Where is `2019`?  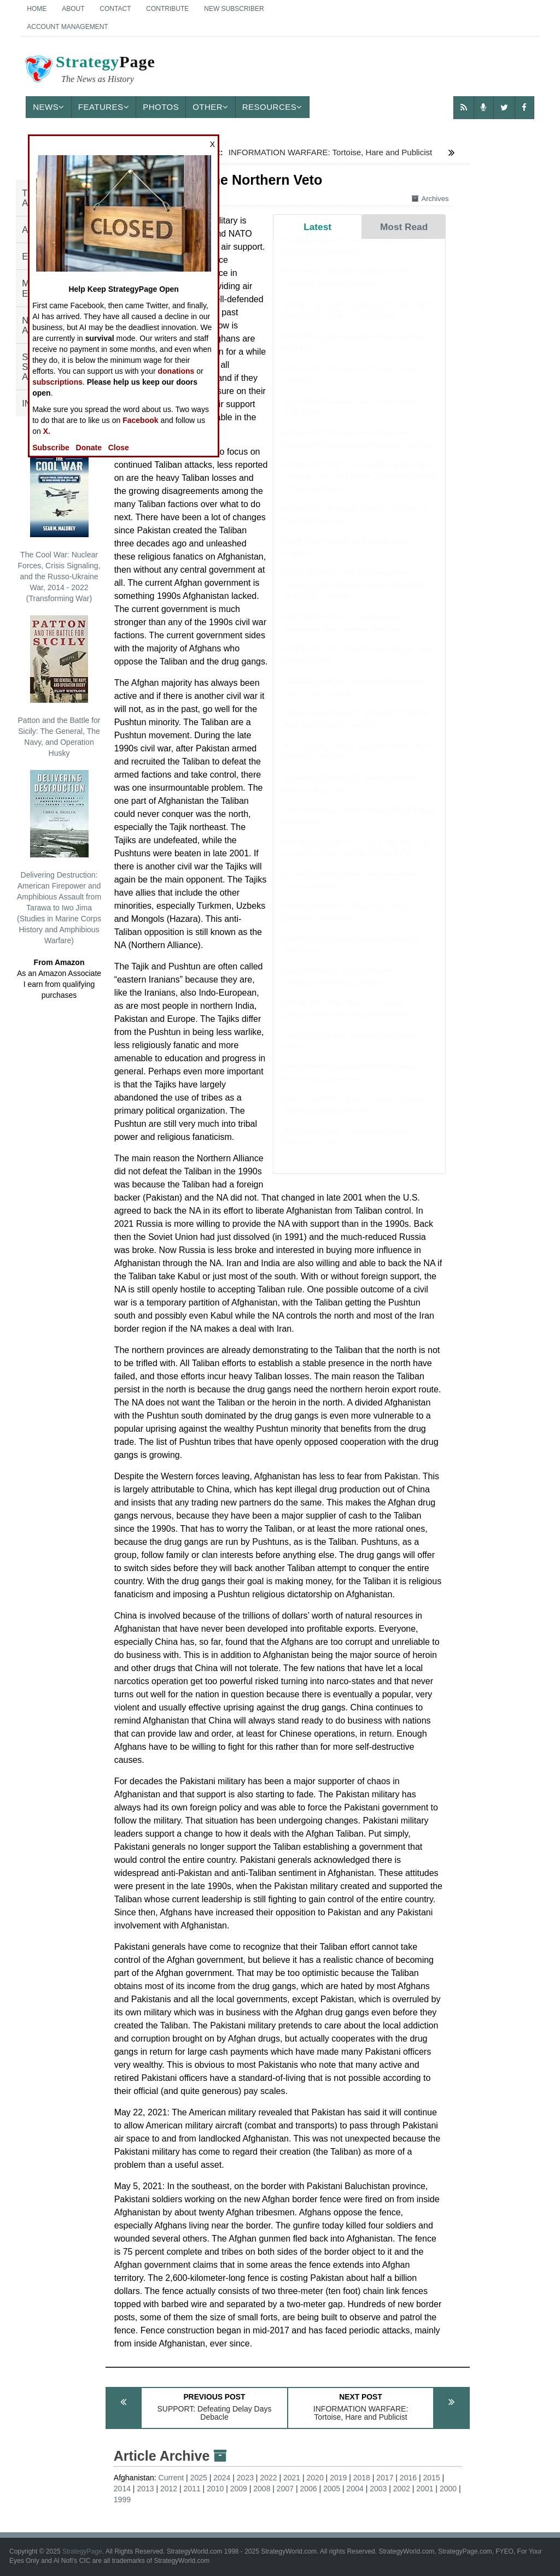
2019 is located at coordinates (338, 2477).